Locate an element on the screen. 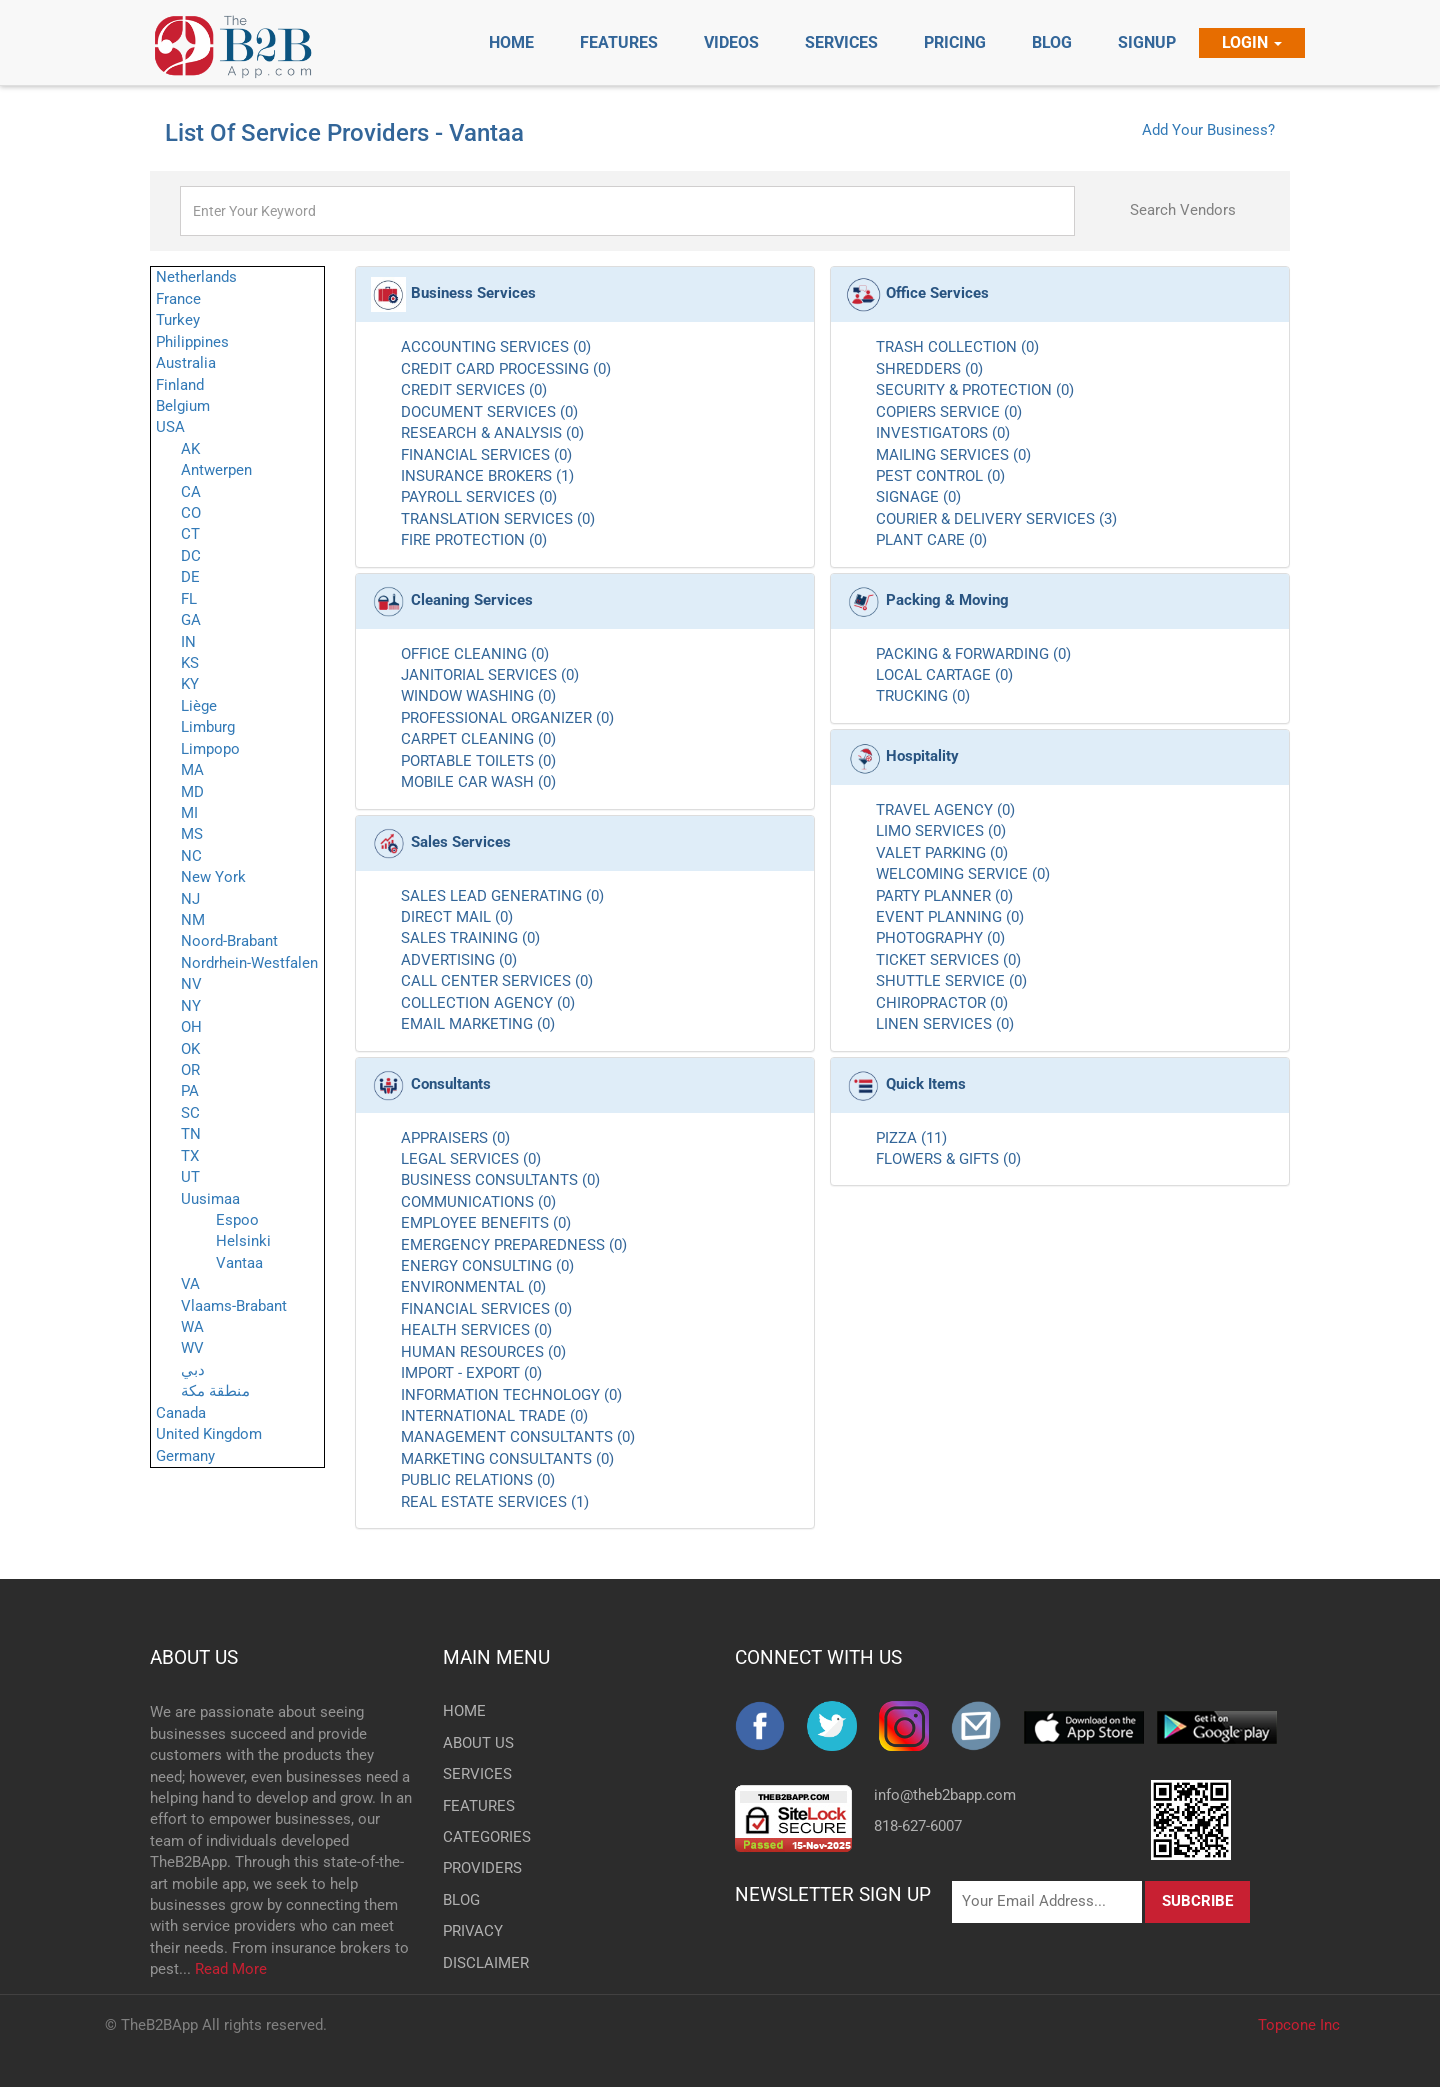 This screenshot has height=2087, width=1440. CA is located at coordinates (191, 492).